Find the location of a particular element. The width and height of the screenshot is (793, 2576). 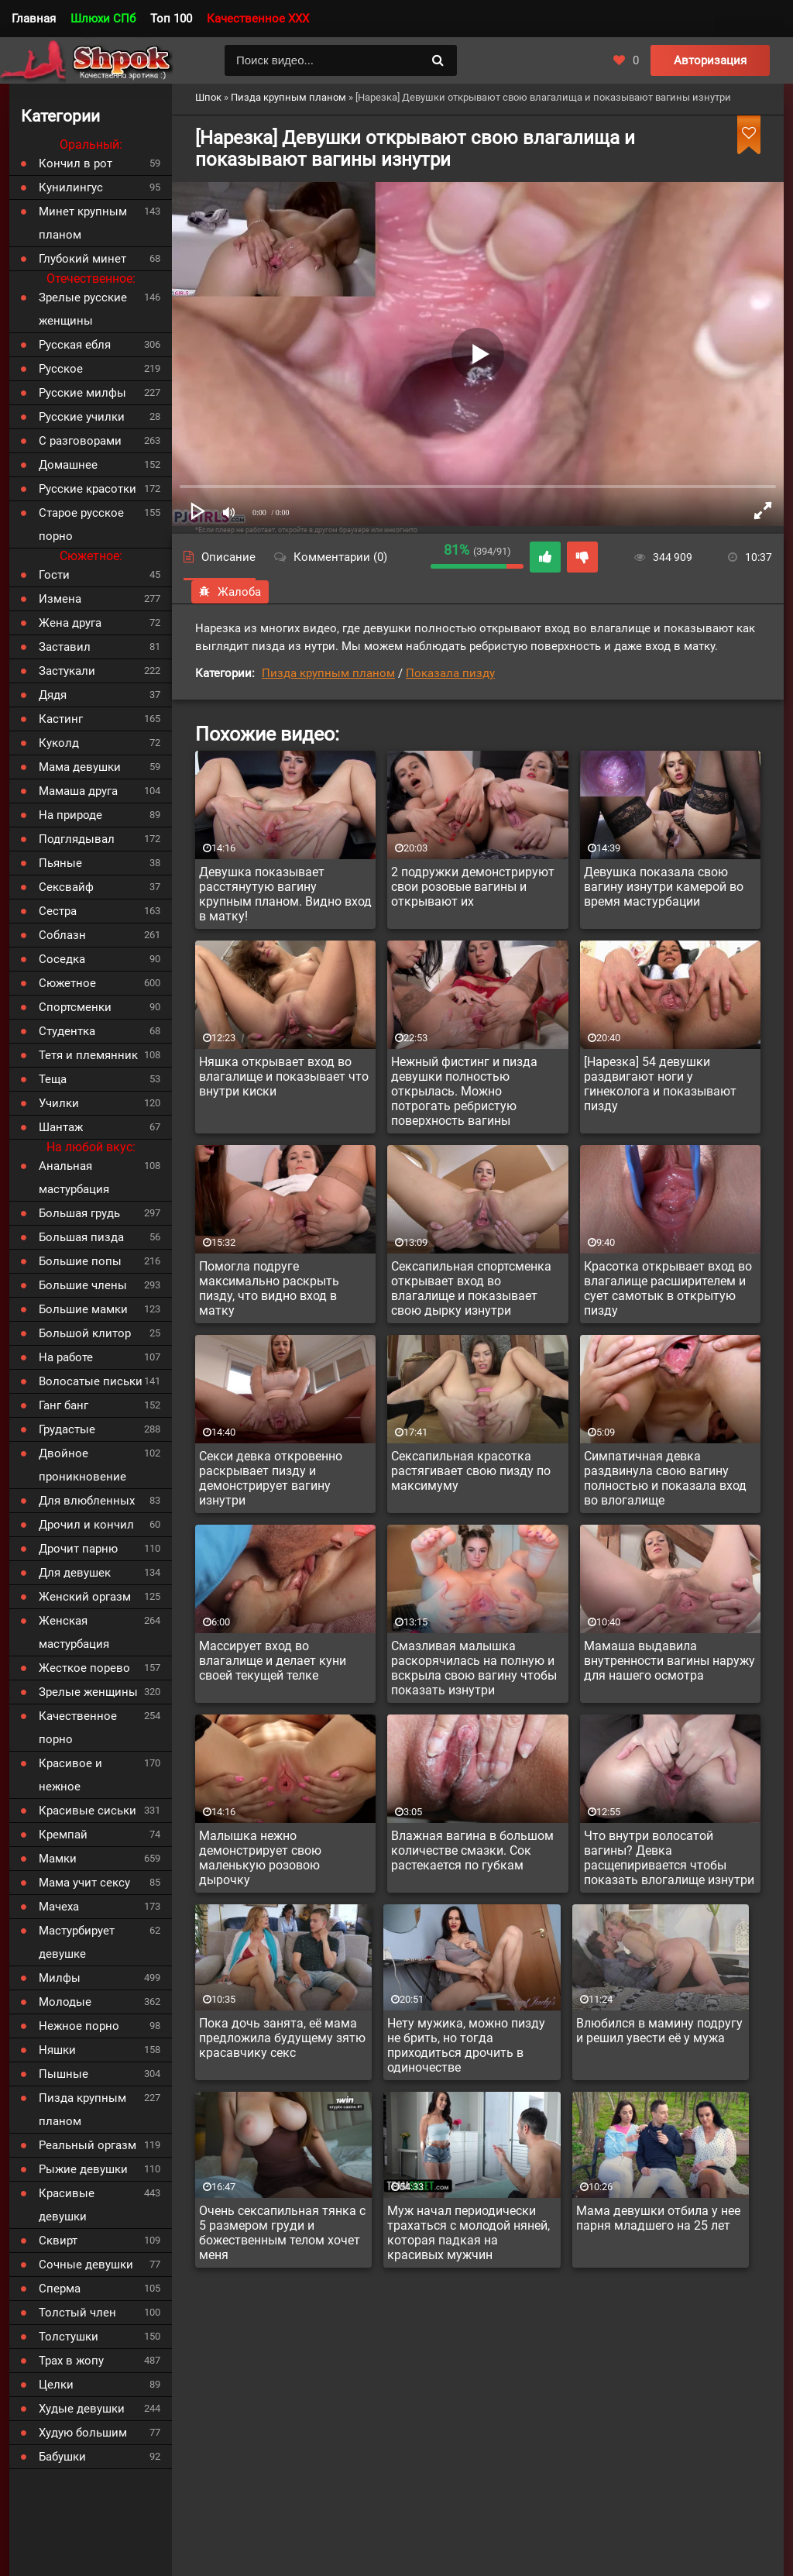

Сквирт is located at coordinates (58, 2241).